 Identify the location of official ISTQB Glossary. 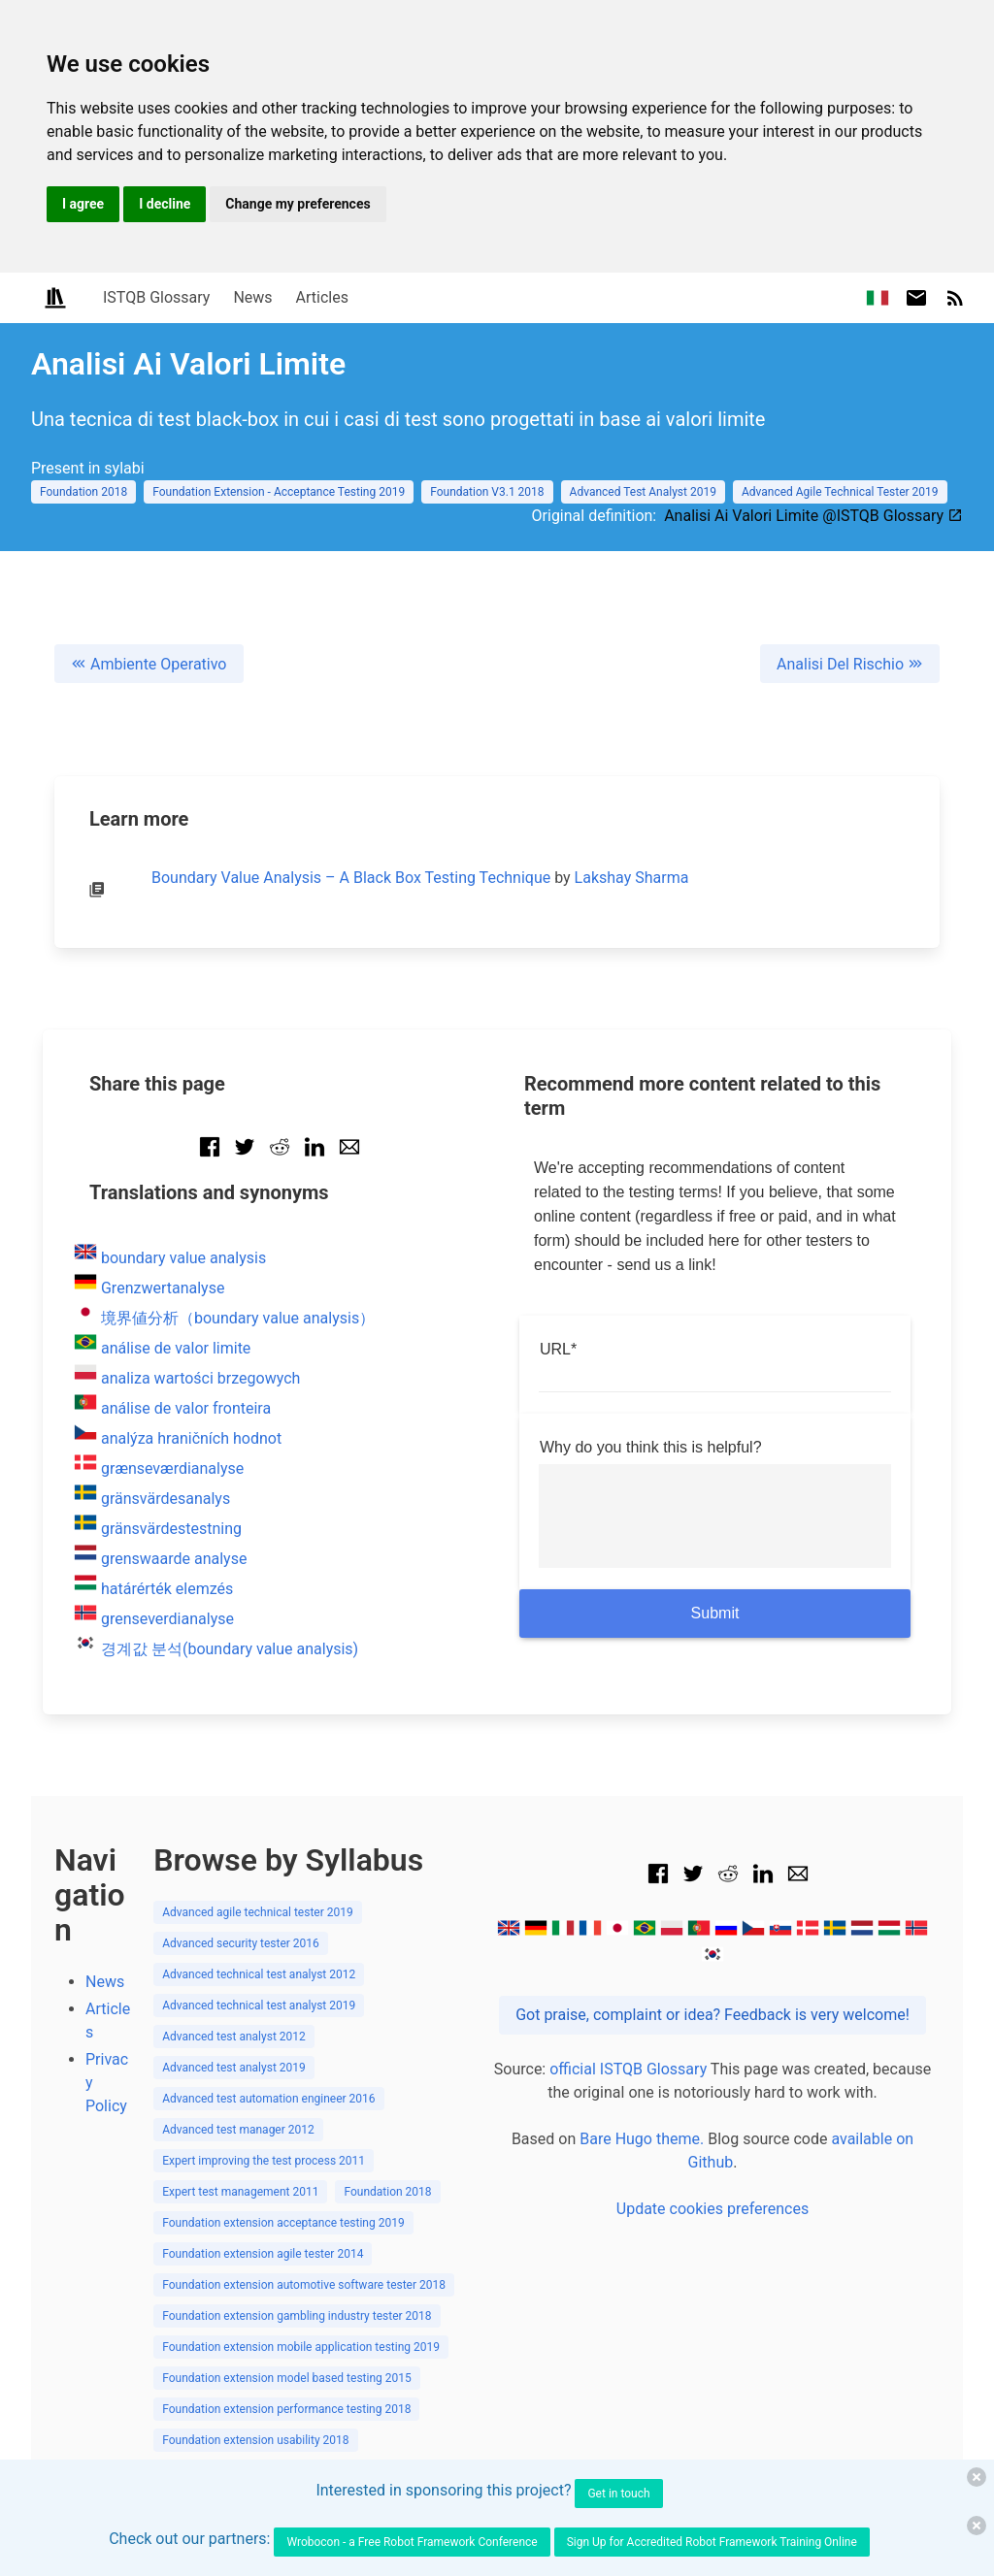
(628, 2069).